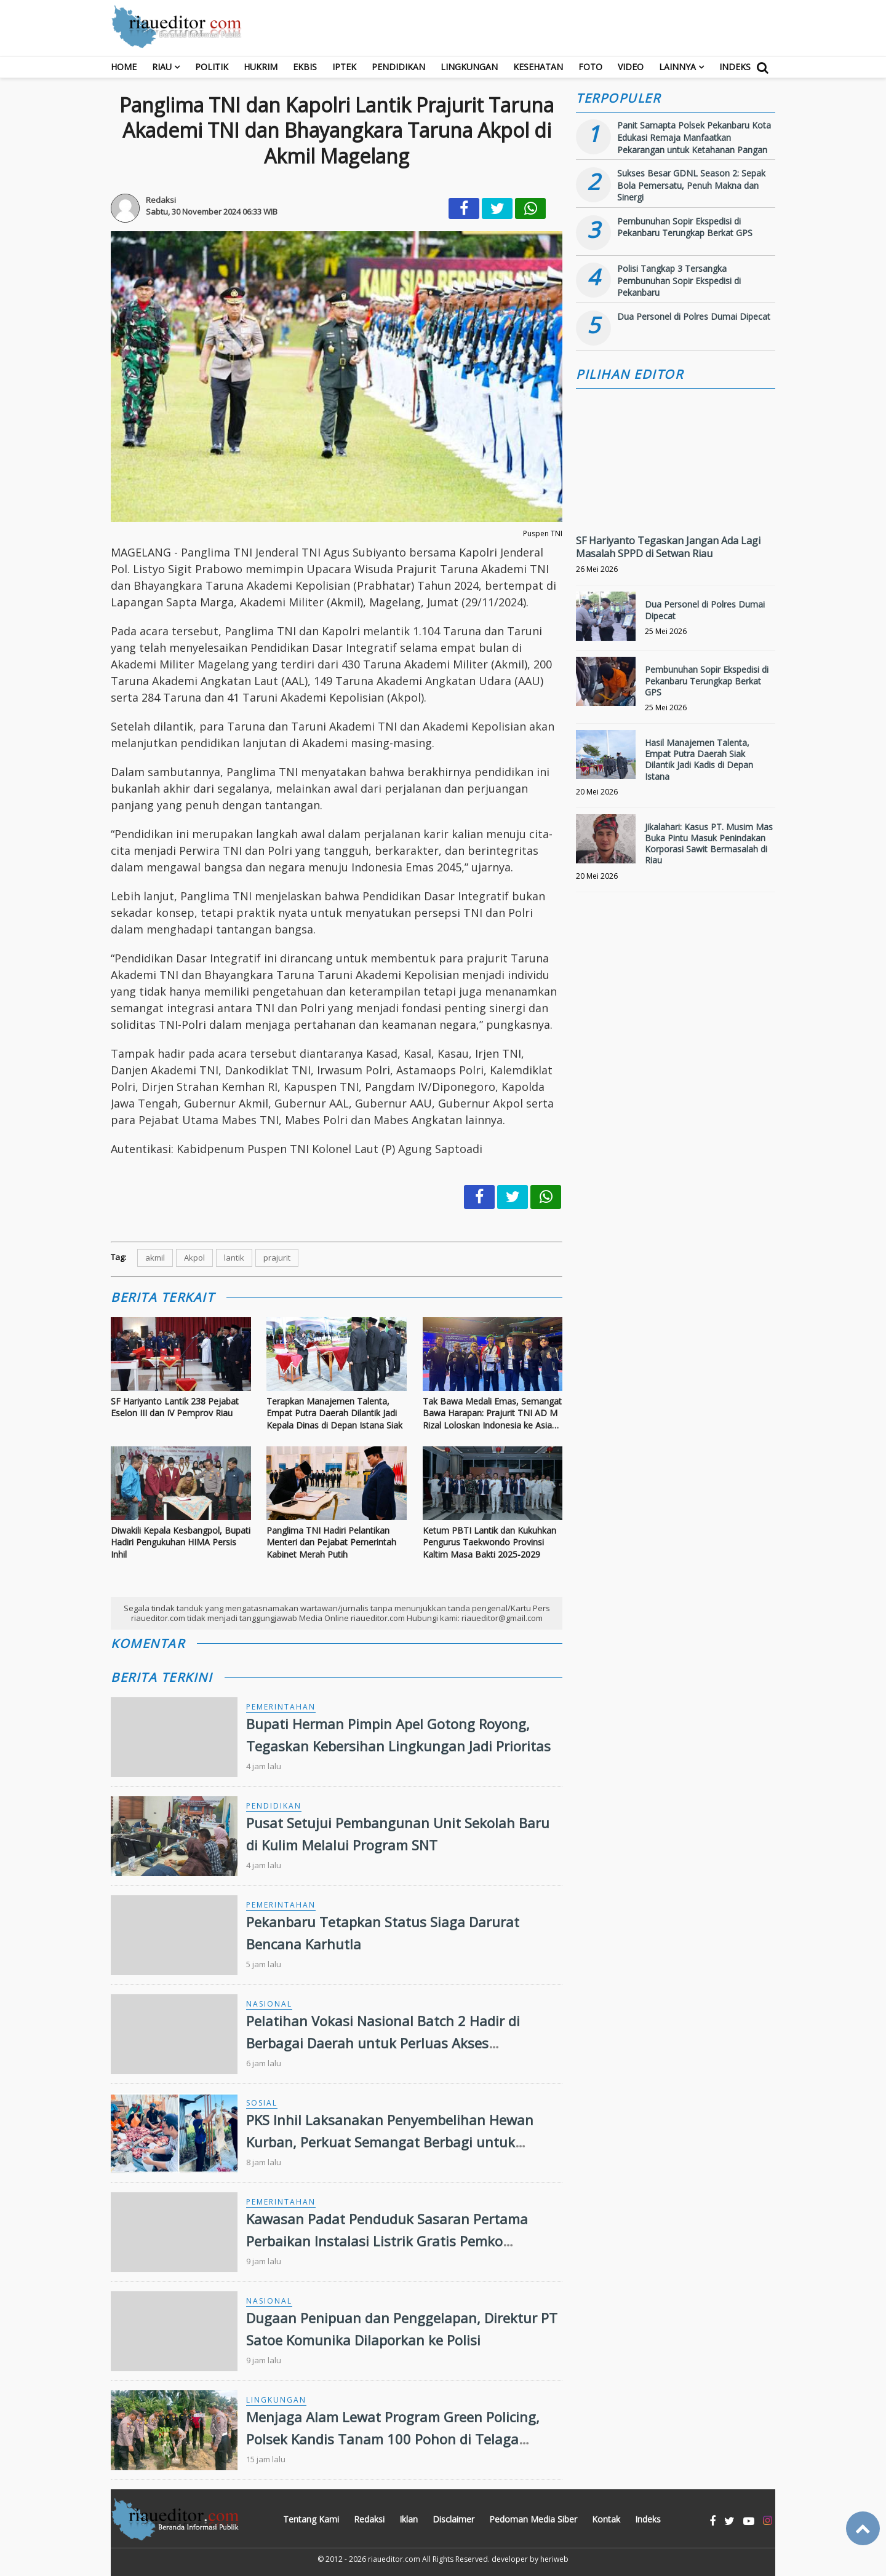  What do you see at coordinates (393, 2438) in the screenshot?
I see `Menjaga Alam Lewat Program Green Policing, Polsek Kandis Tanam 100 Pohon di Telaga SamSam` at bounding box center [393, 2438].